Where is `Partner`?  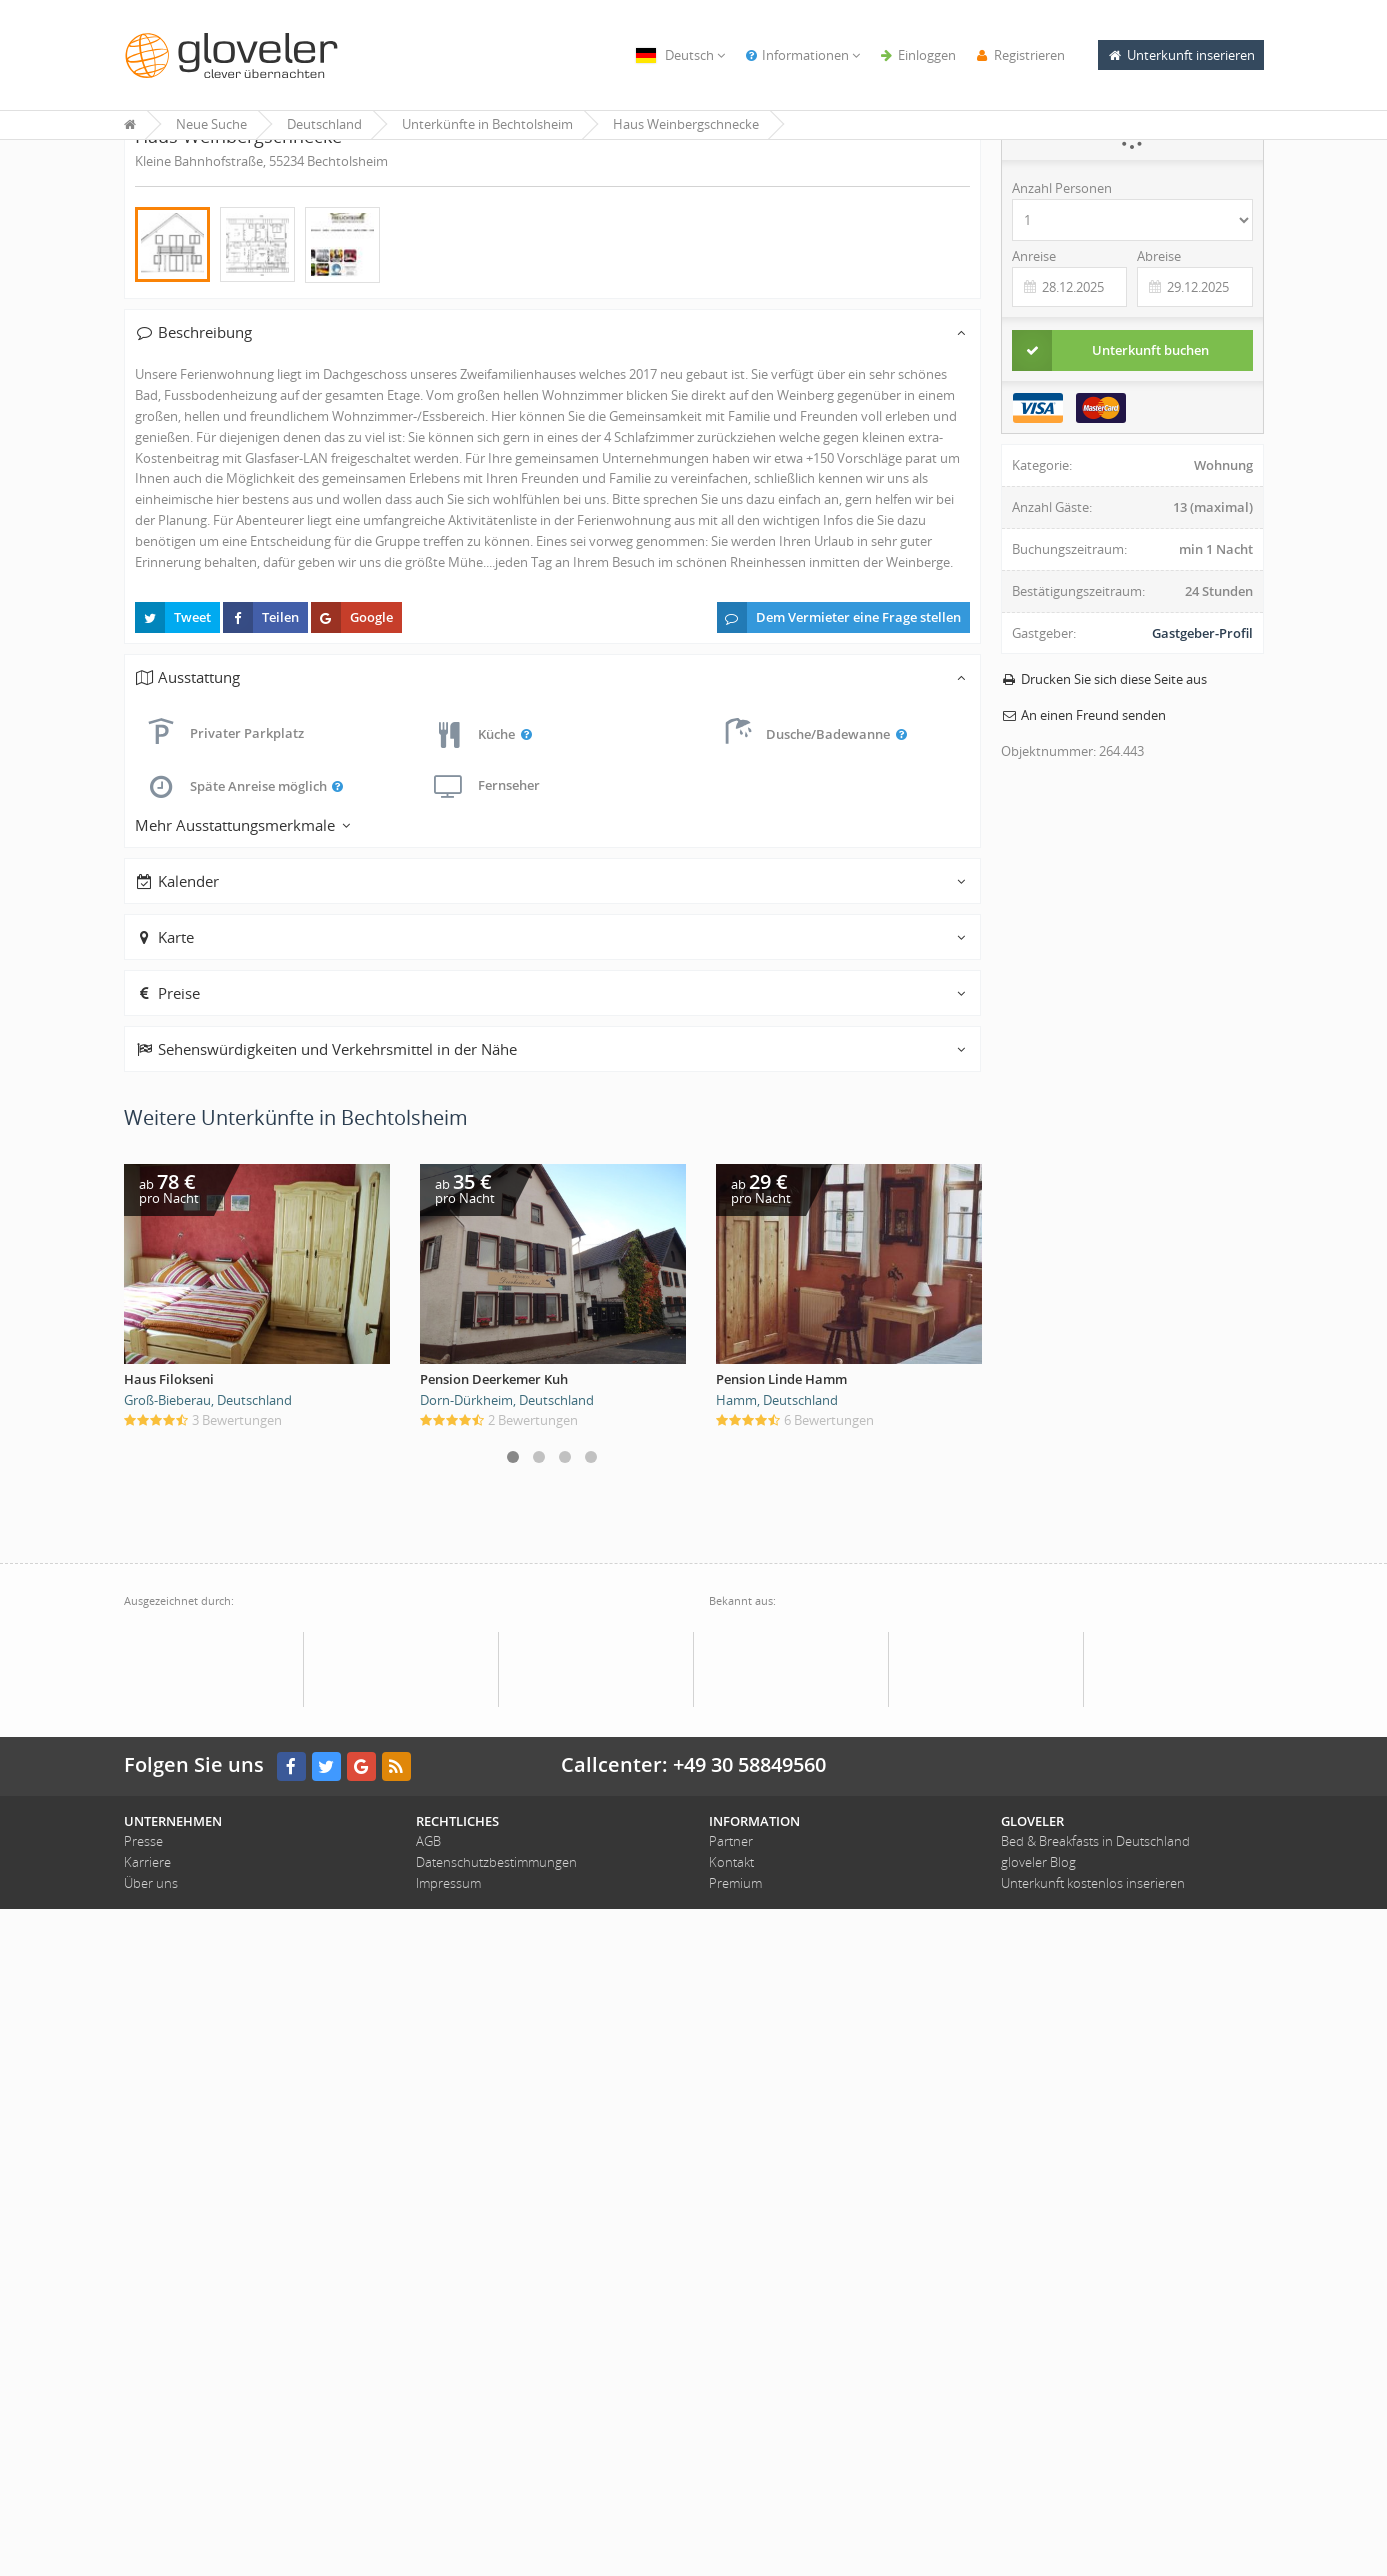 Partner is located at coordinates (731, 2509).